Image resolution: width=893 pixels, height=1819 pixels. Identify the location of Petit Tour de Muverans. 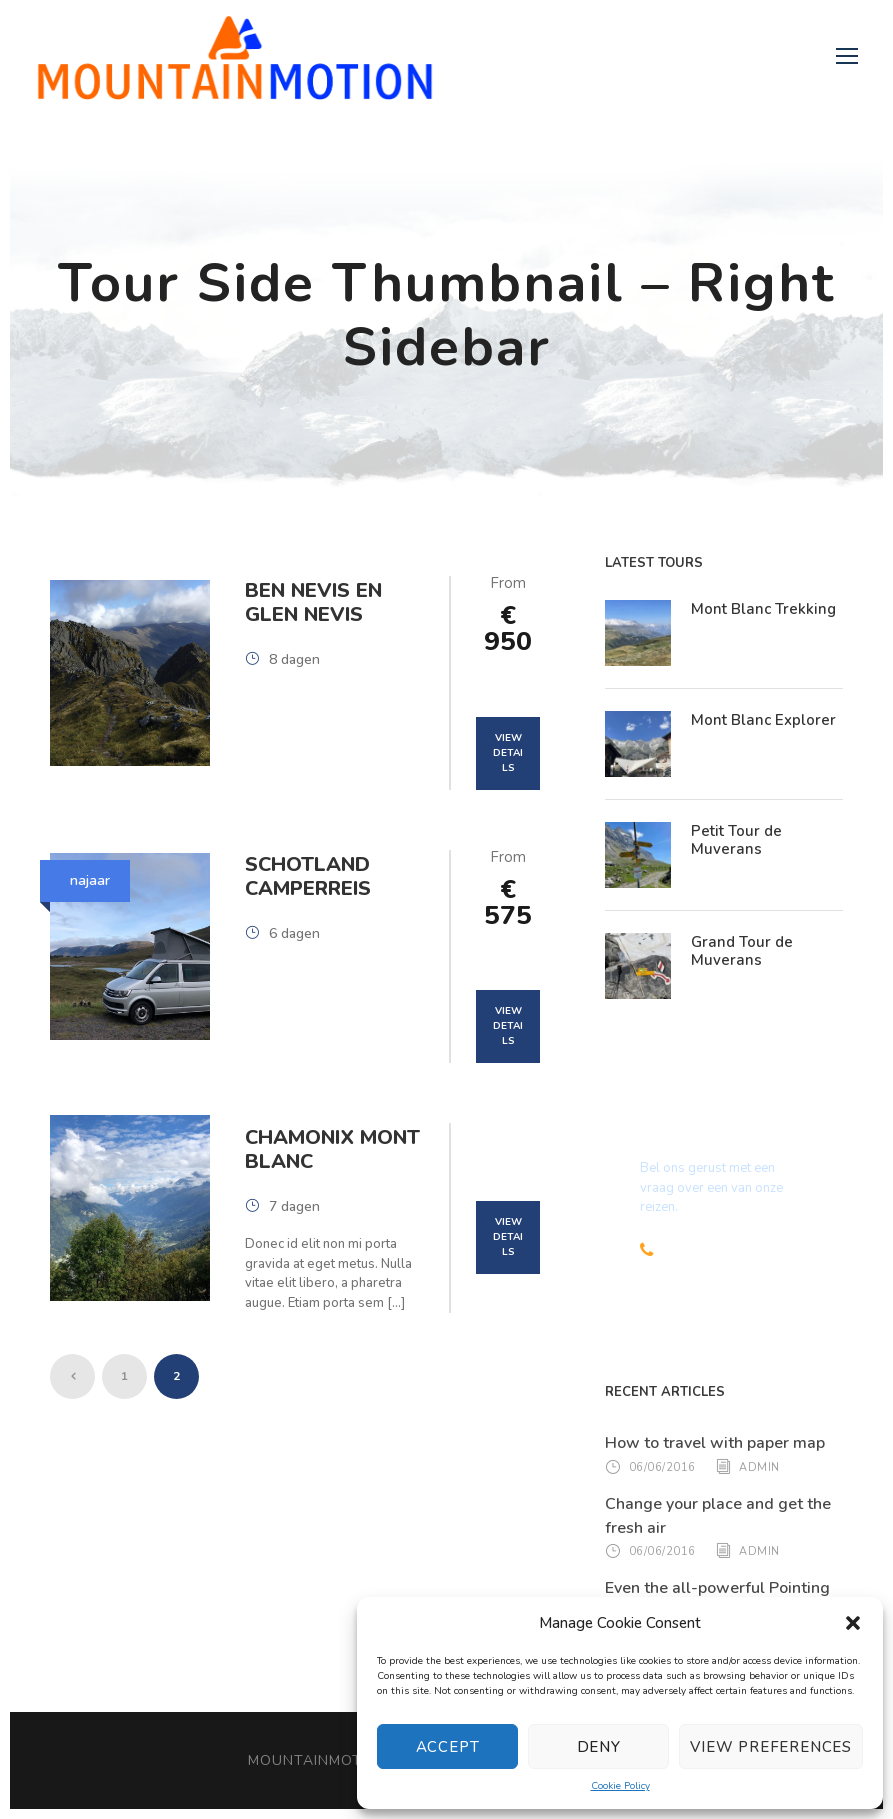
(736, 840).